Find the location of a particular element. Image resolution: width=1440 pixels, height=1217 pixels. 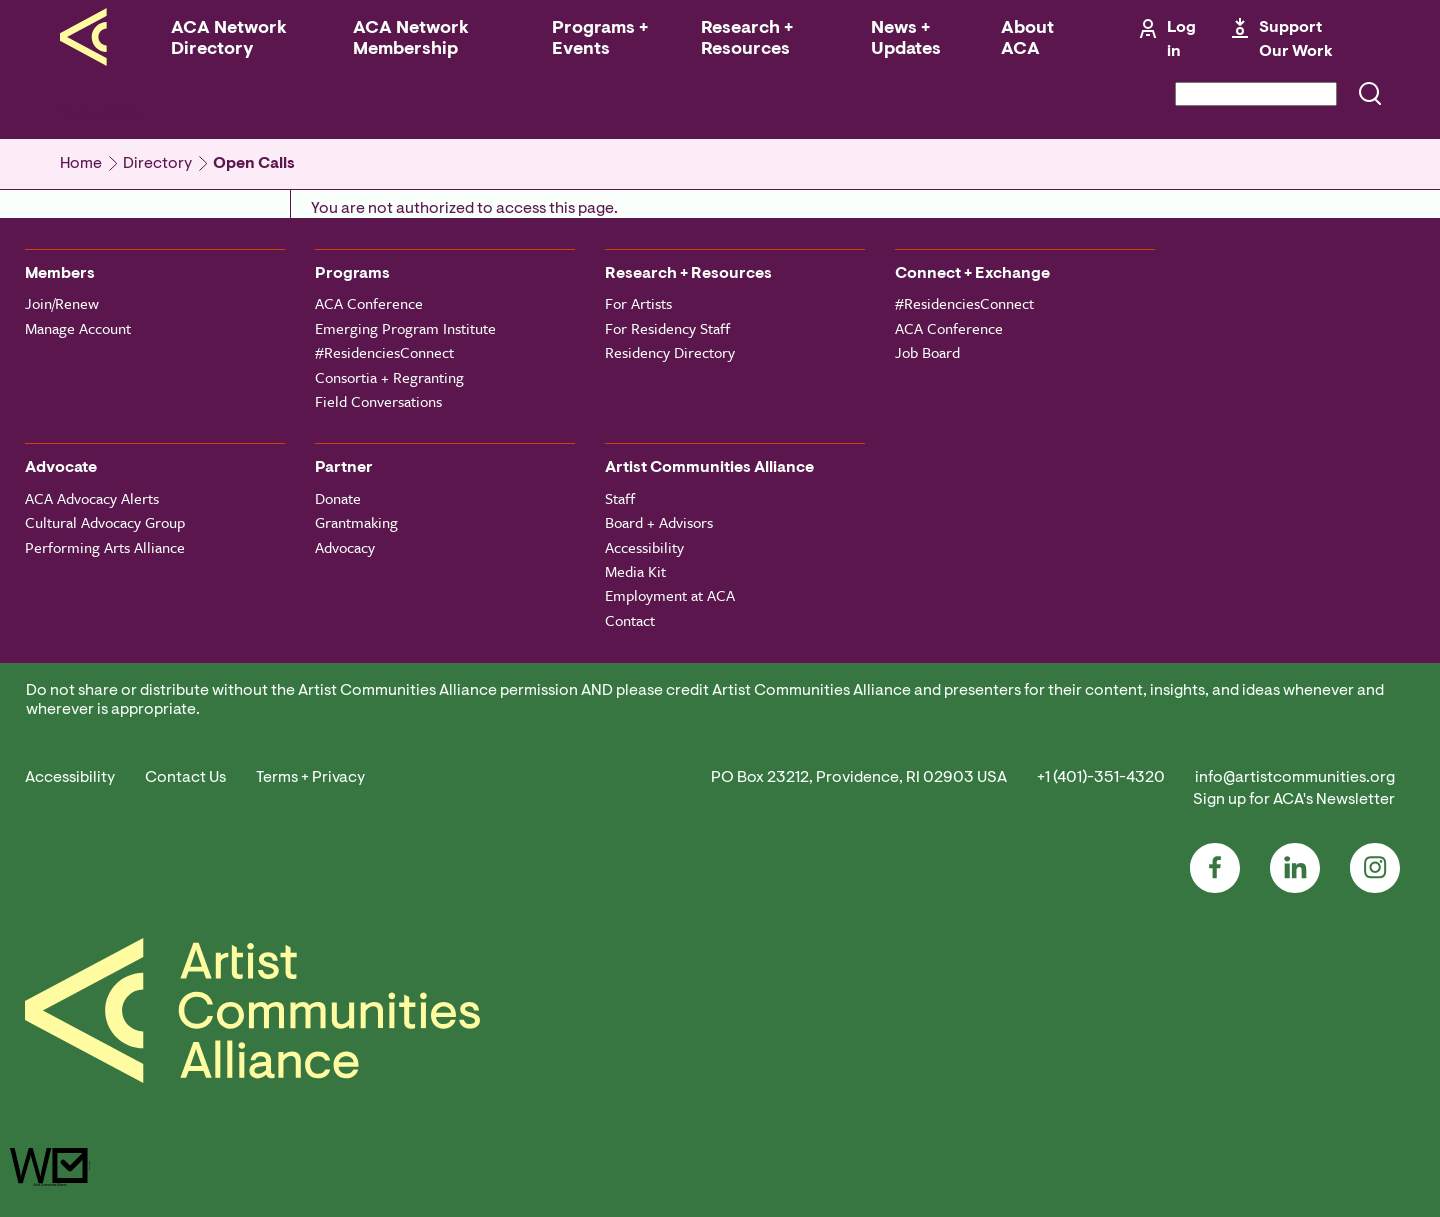

Performing Arts Alliance is located at coordinates (105, 547).